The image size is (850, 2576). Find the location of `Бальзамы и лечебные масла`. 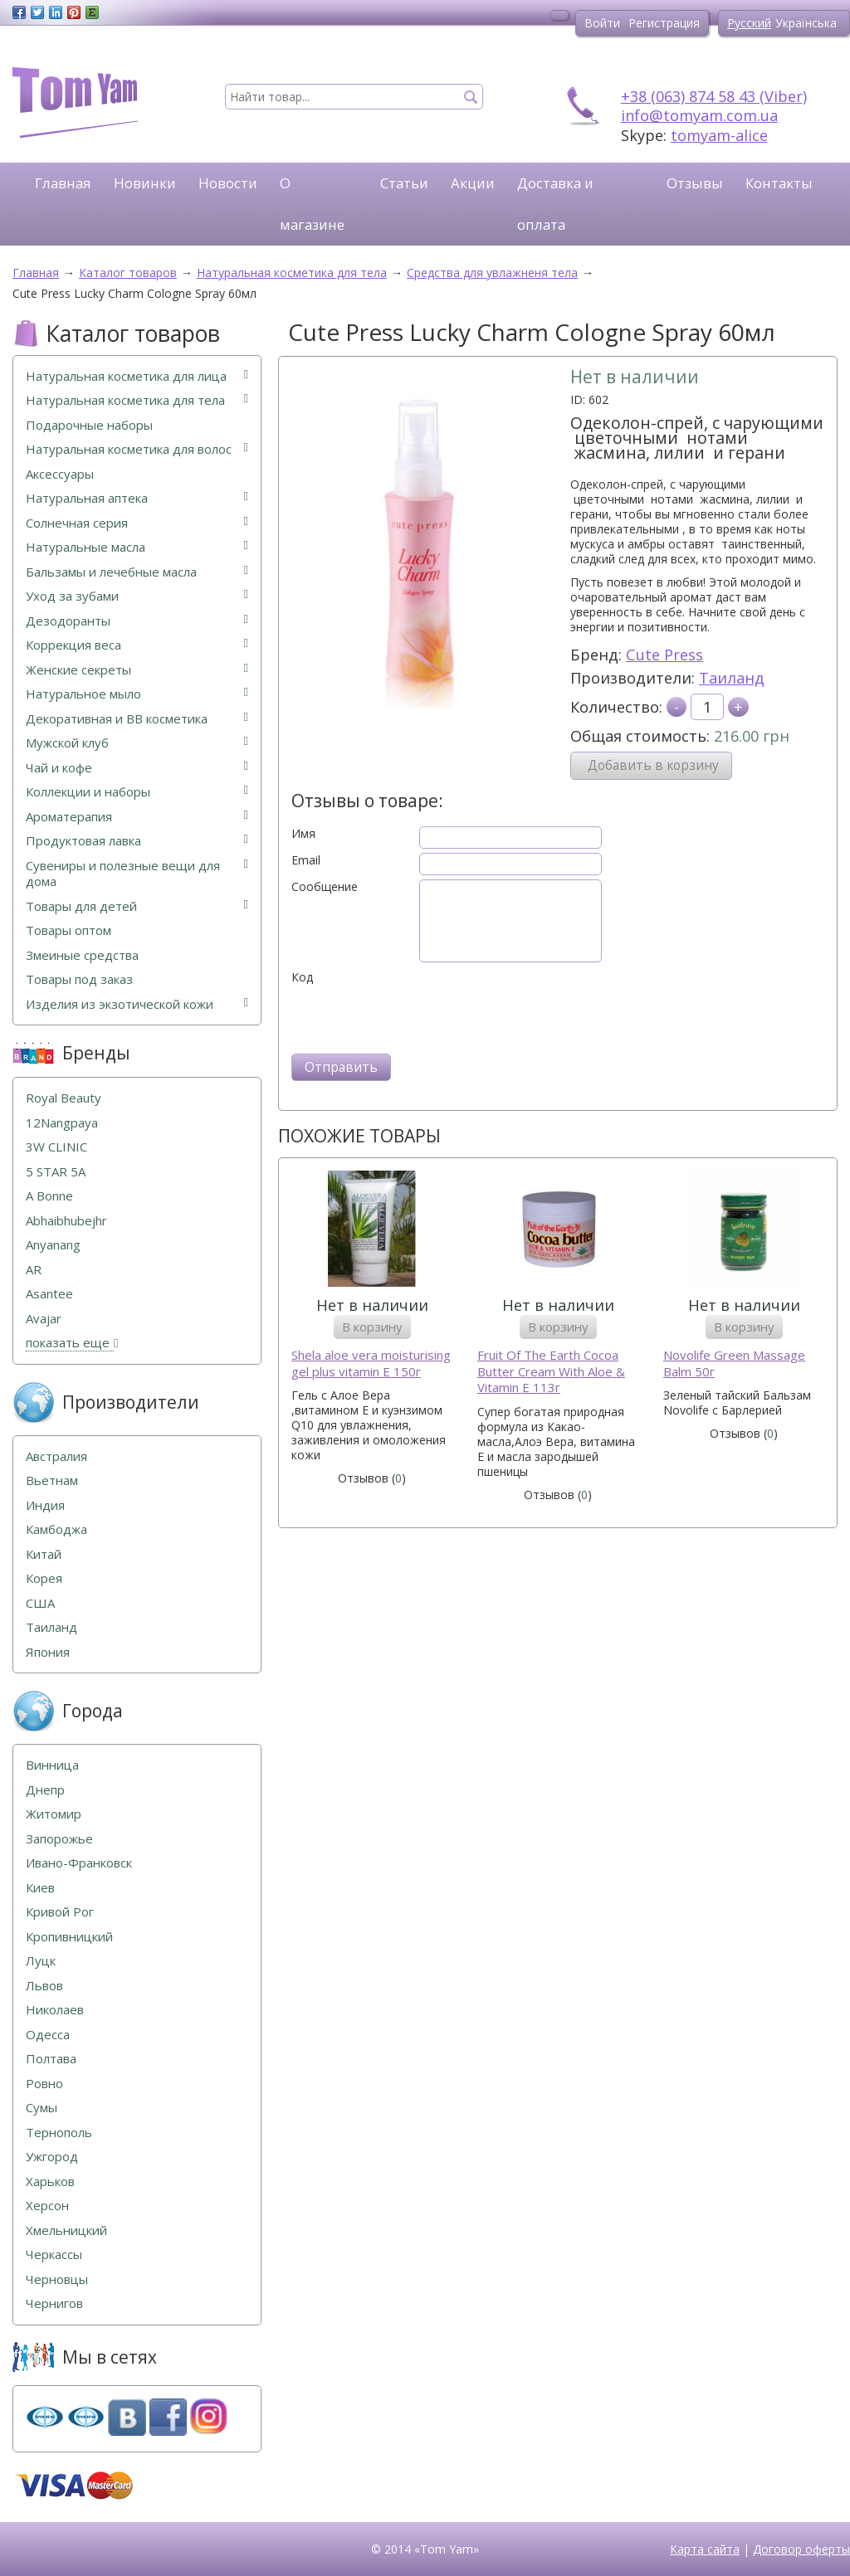

Бальзамы и лечебные масла is located at coordinates (137, 572).